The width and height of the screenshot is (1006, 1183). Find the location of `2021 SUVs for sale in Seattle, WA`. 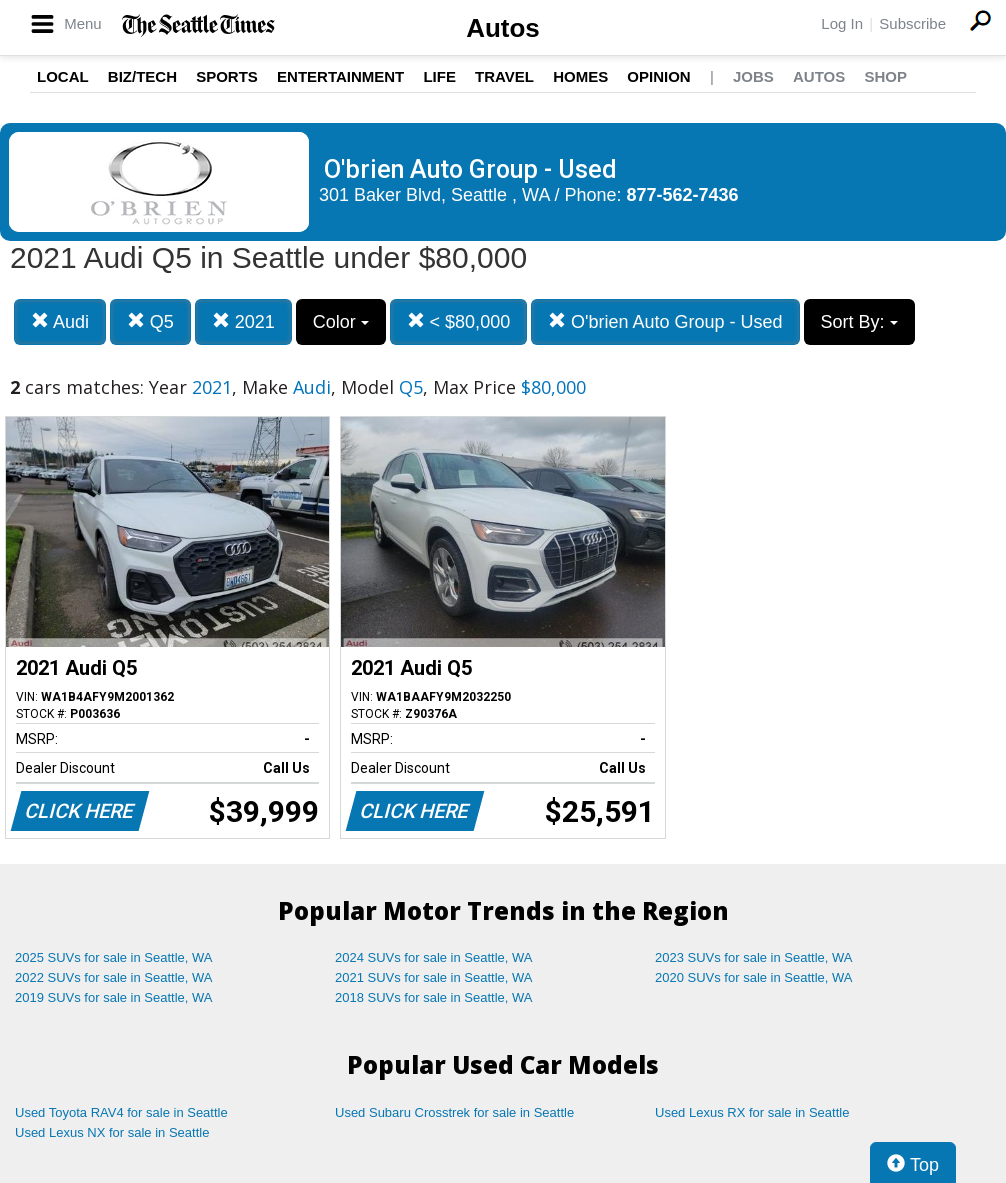

2021 SUVs for sale in Seattle, WA is located at coordinates (434, 977).